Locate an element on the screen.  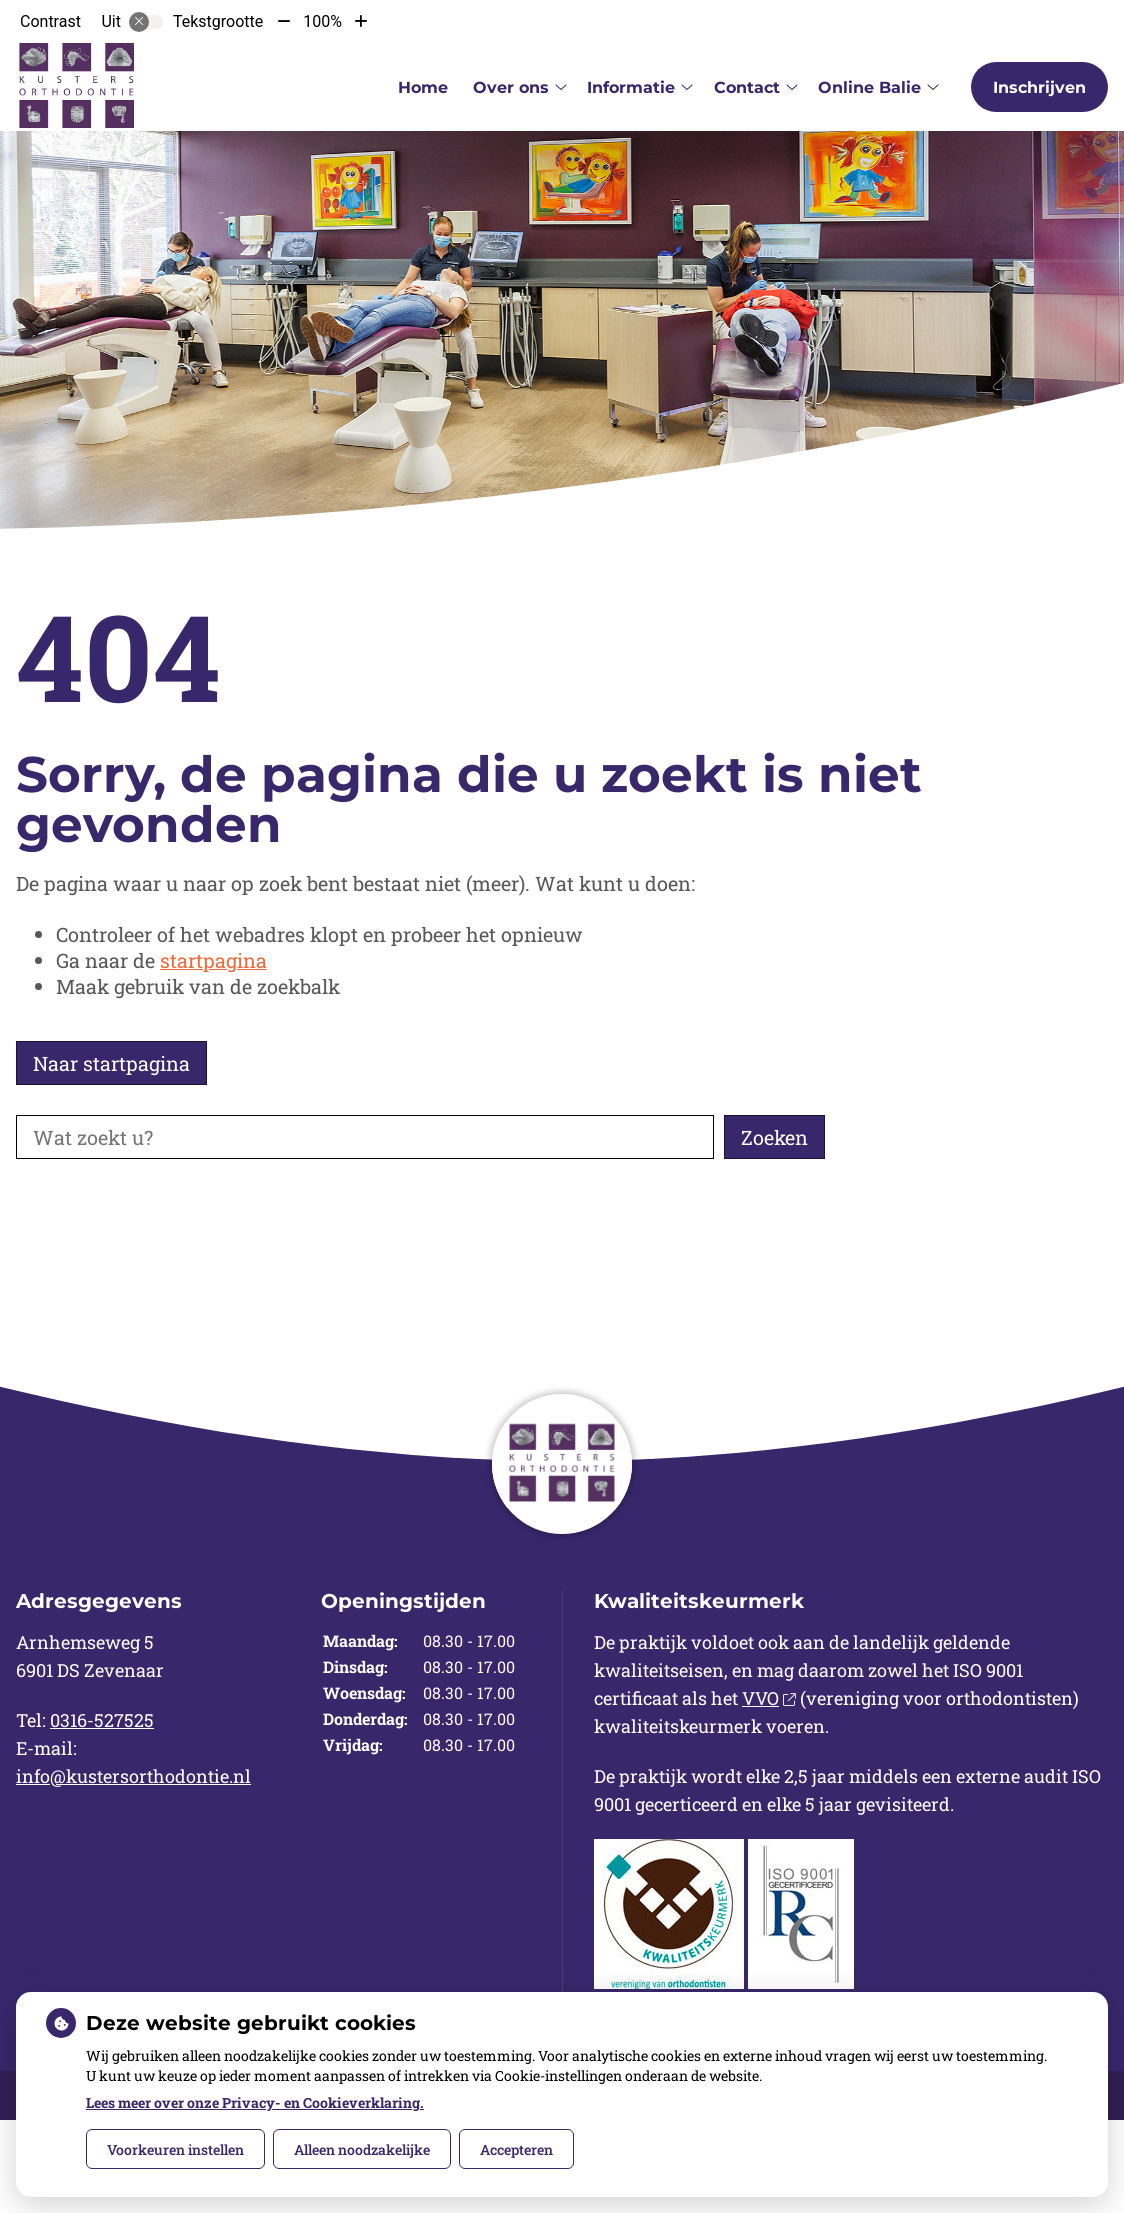
[Wat zoekt u?] is located at coordinates (365, 1137).